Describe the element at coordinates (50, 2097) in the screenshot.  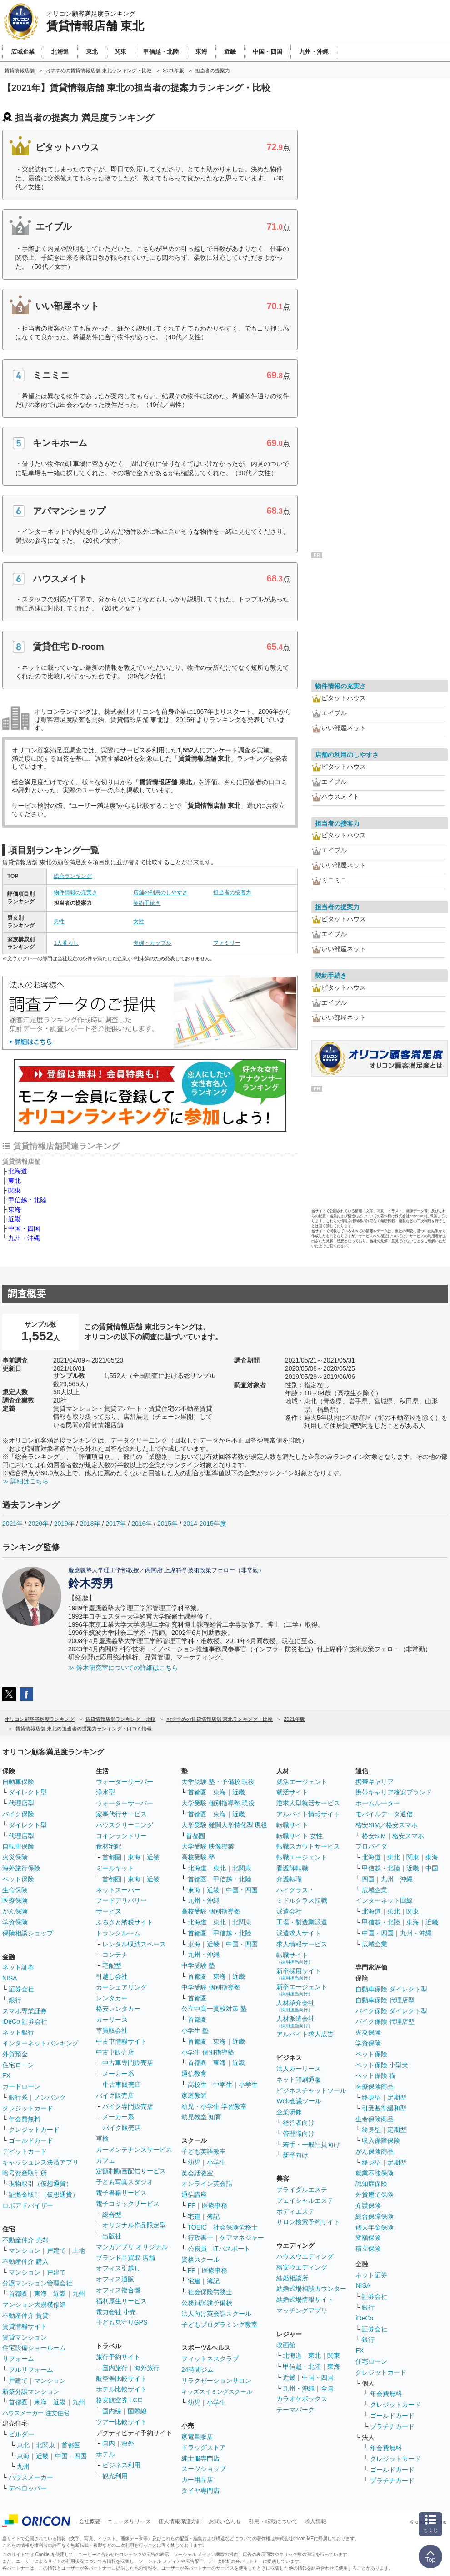
I see `ノンバンク` at that location.